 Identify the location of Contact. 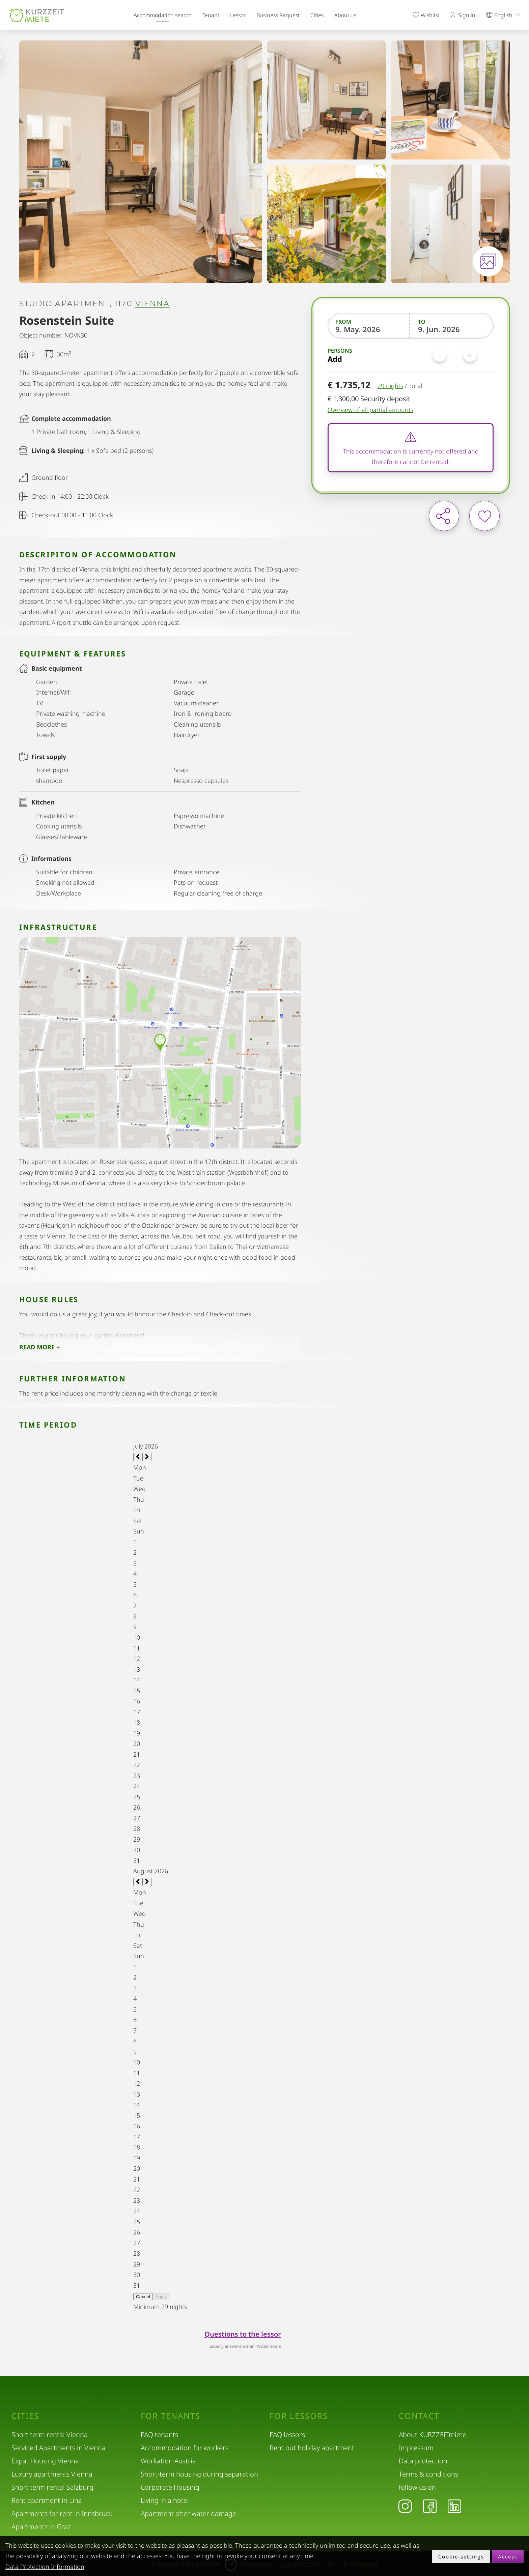
(419, 2416).